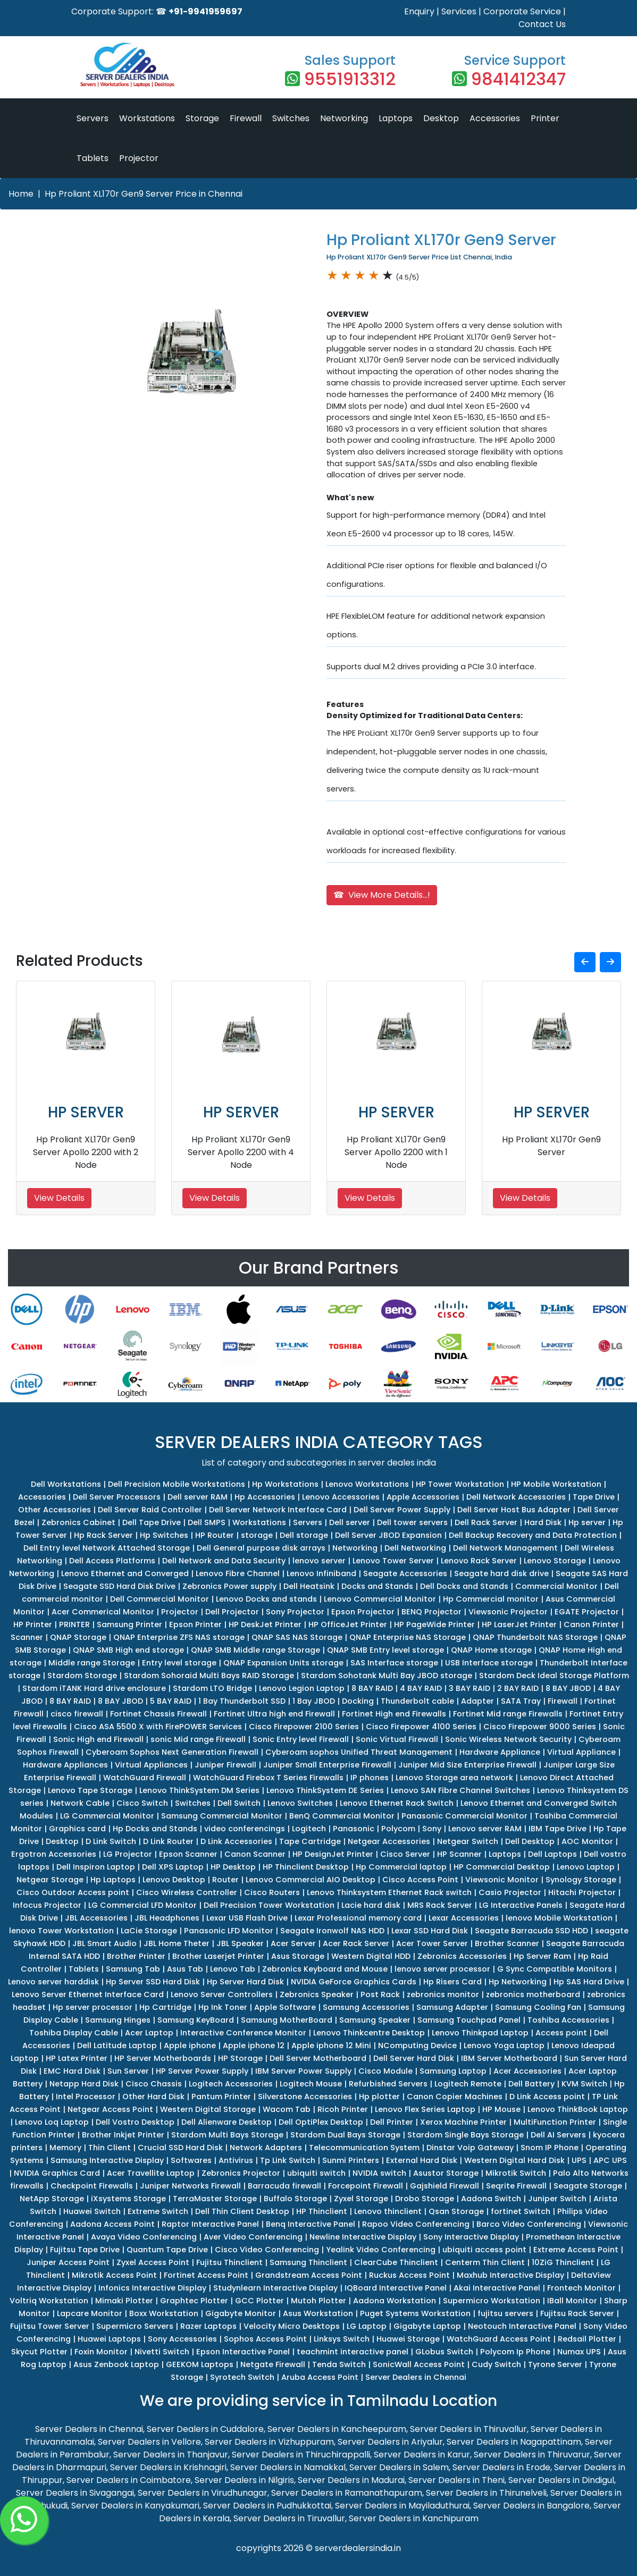 Image resolution: width=637 pixels, height=2576 pixels. Describe the element at coordinates (397, 1803) in the screenshot. I see `Lenovo Ethernet Rack Switch` at that location.